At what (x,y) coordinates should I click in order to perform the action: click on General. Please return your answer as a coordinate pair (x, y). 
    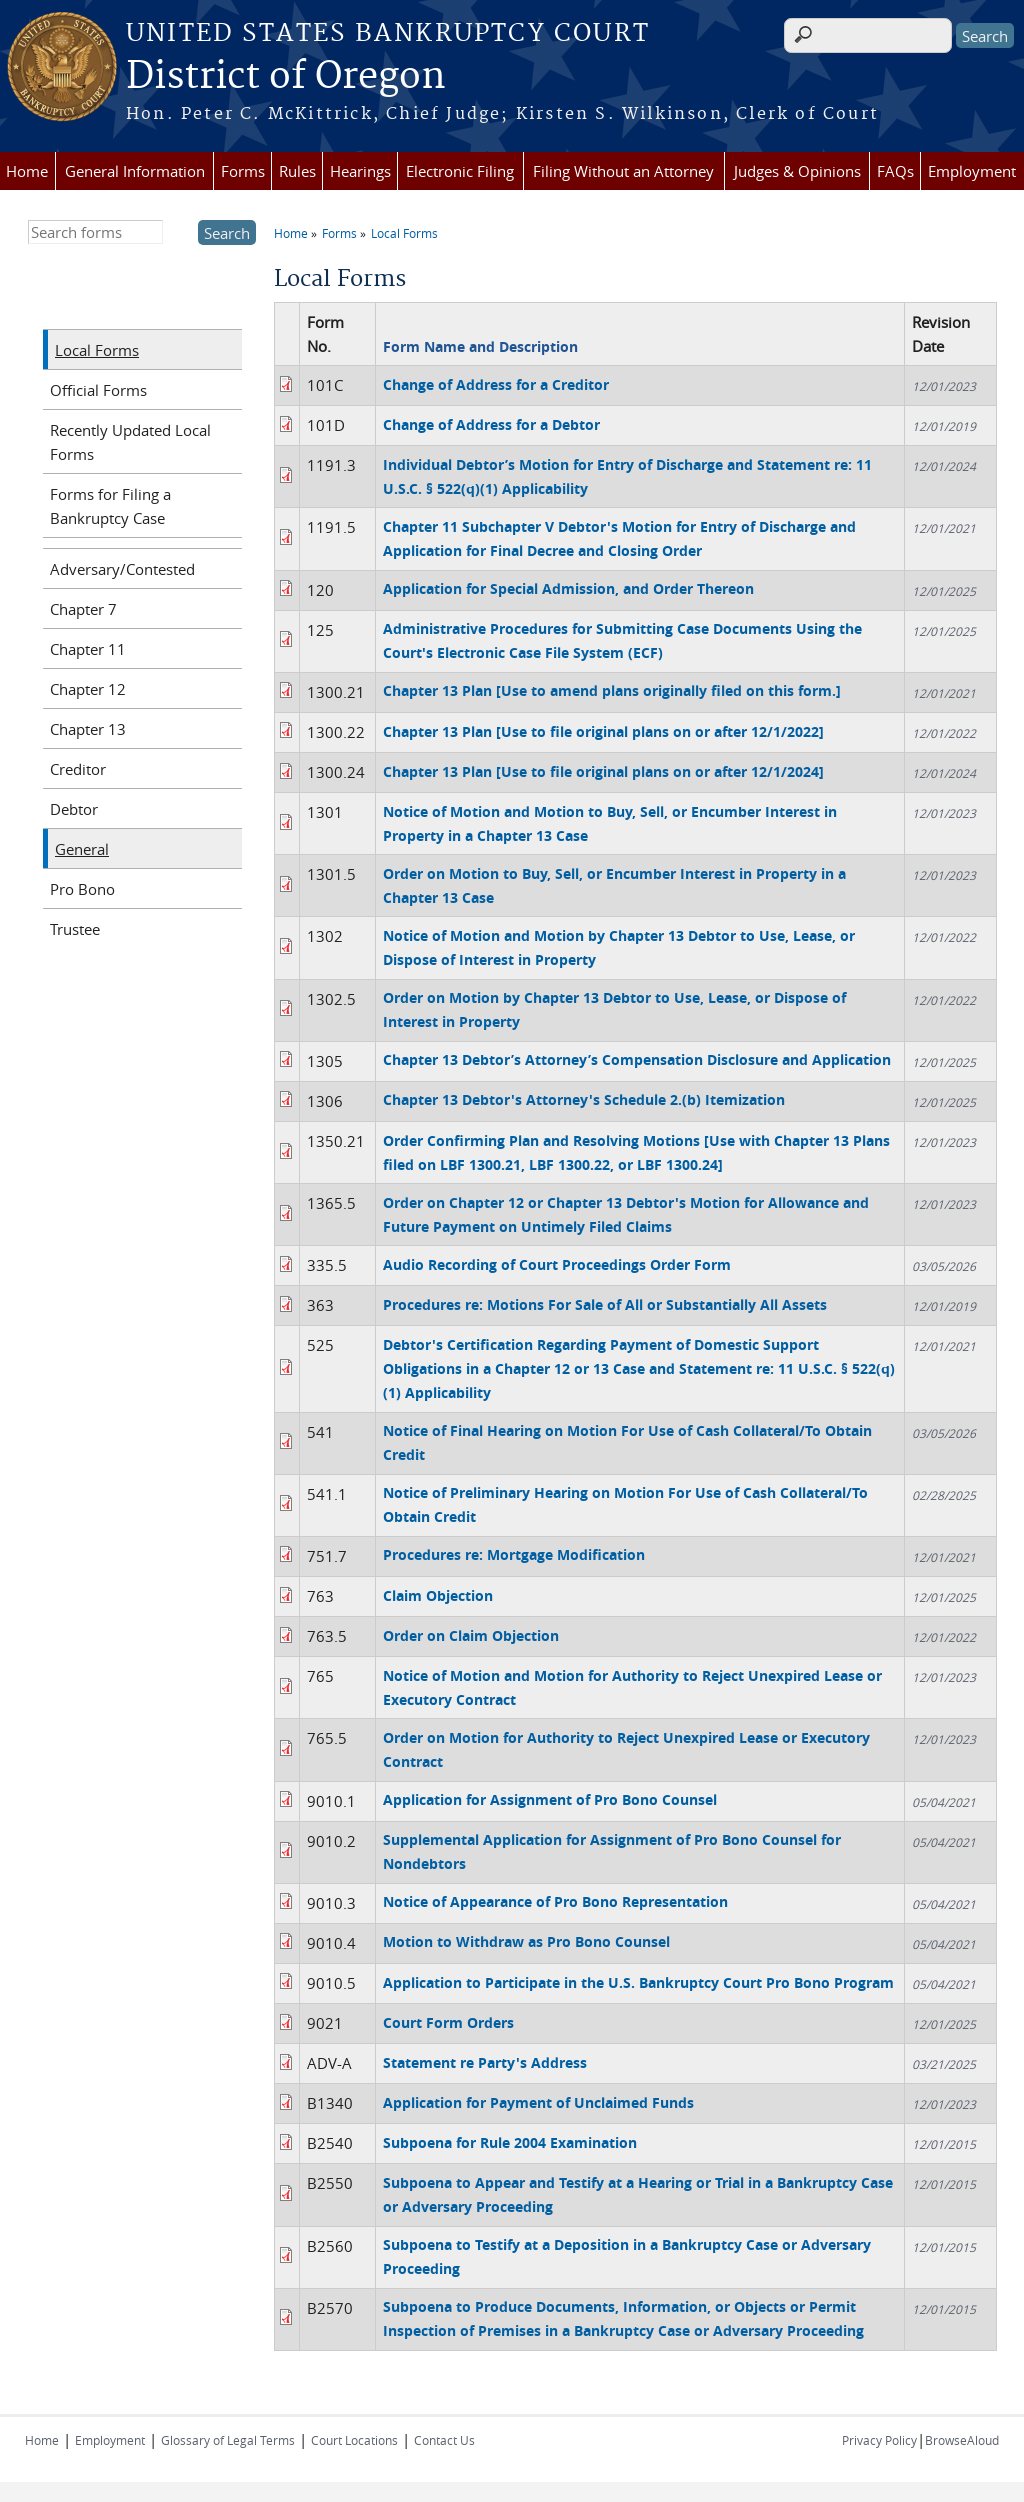
    Looking at the image, I should click on (82, 849).